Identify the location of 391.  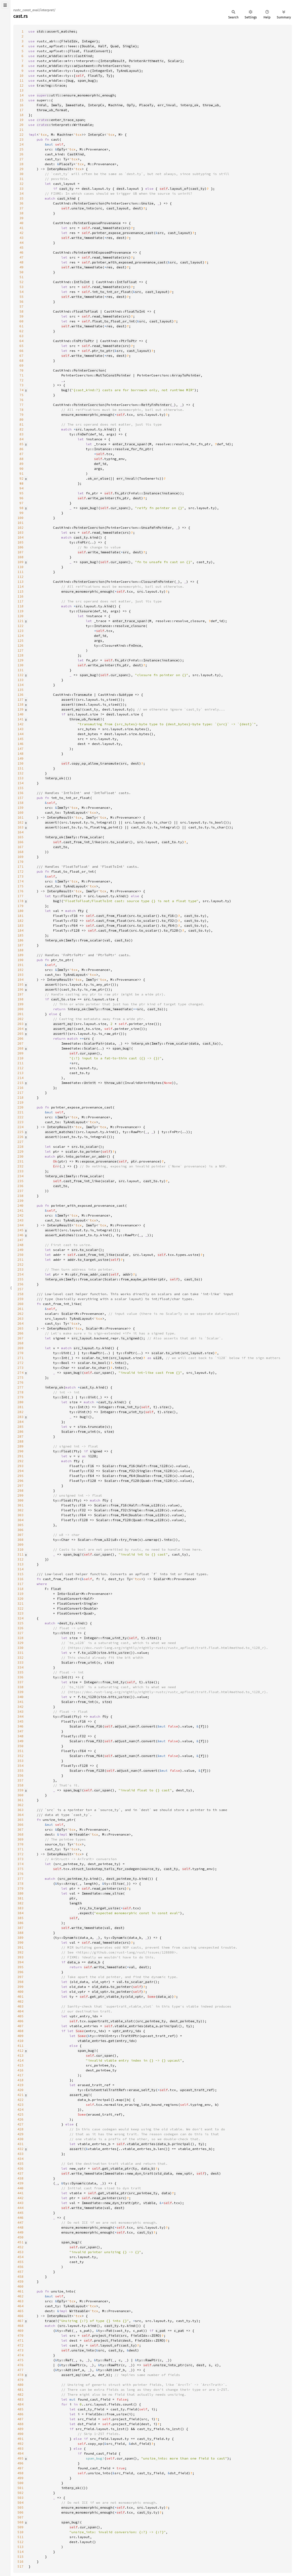
(20, 1947).